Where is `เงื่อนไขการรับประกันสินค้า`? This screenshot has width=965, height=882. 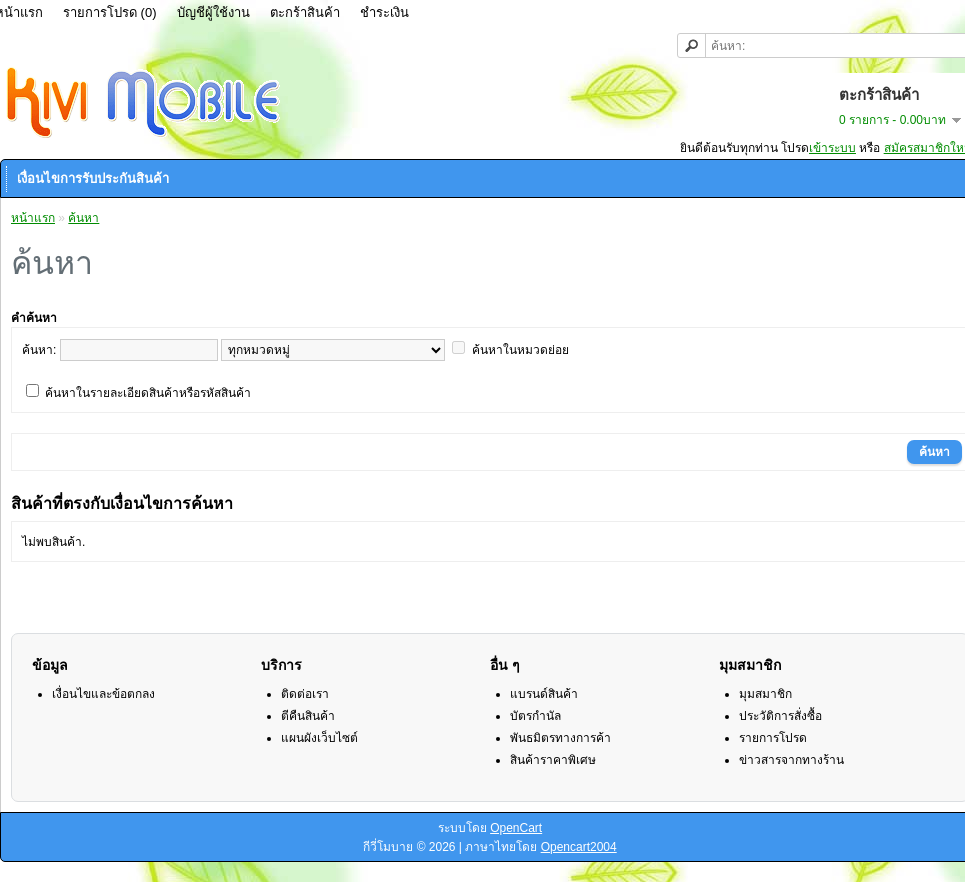
เงื่อนไขการรับประกันสินค้า is located at coordinates (93, 178).